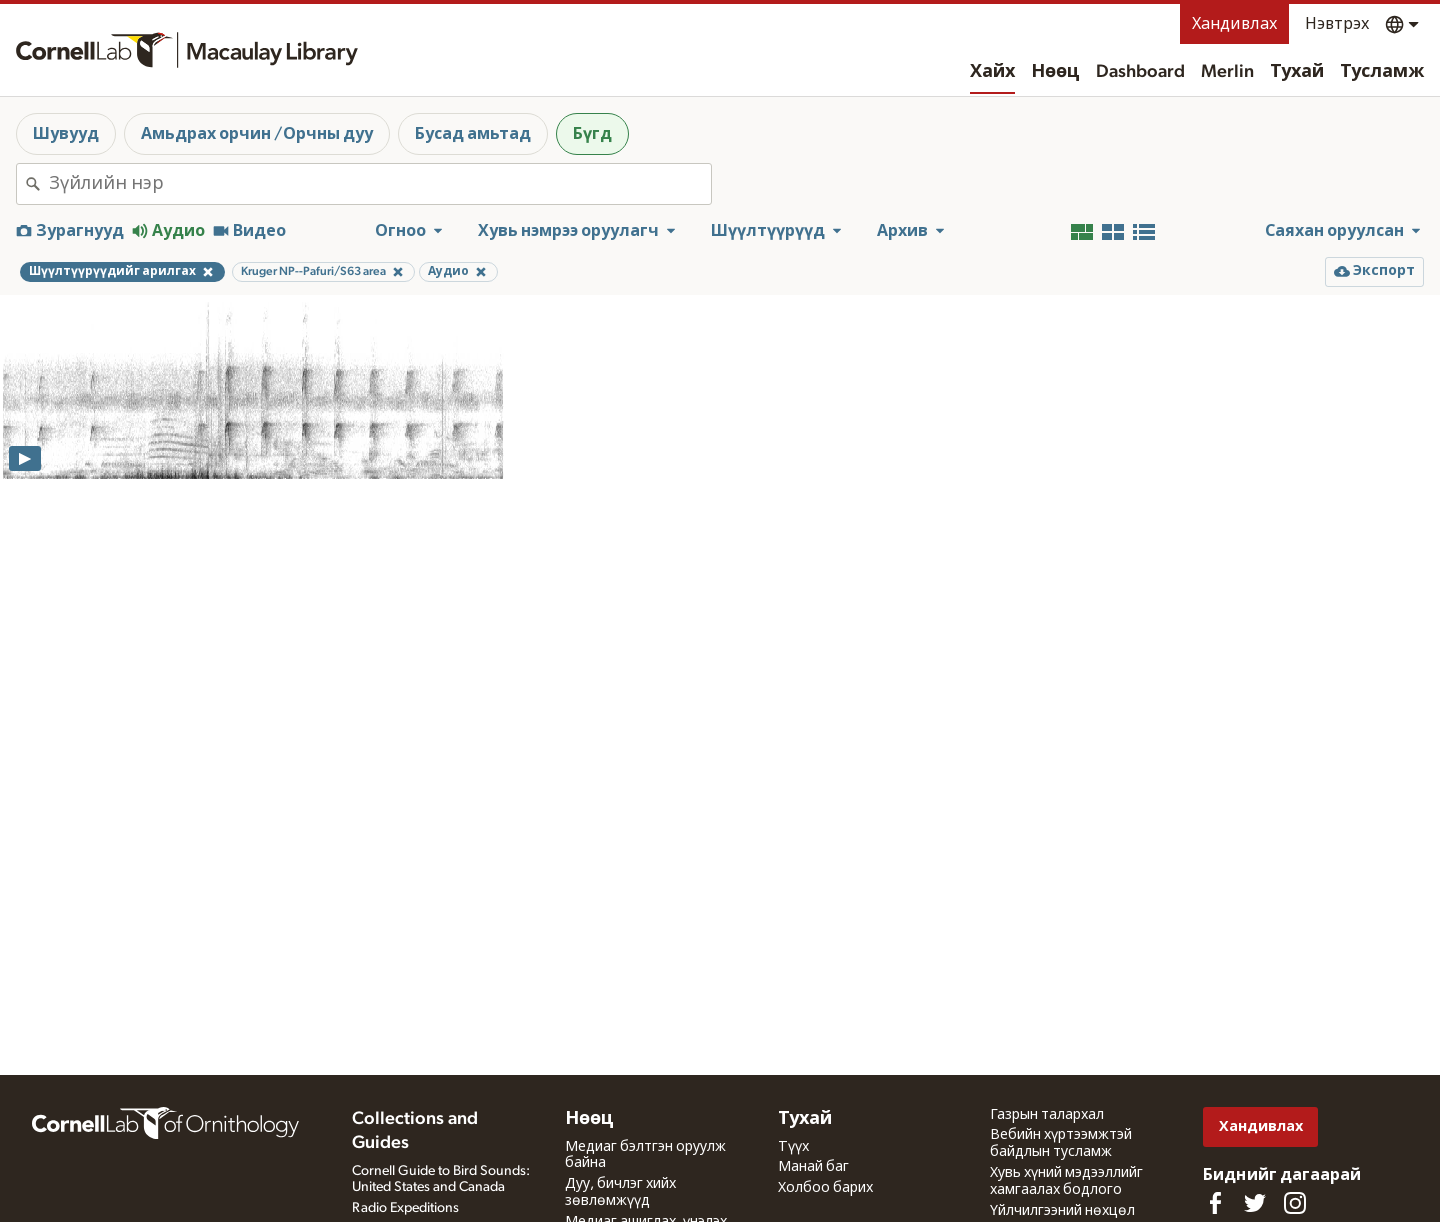  What do you see at coordinates (1295, 1203) in the screenshot?
I see `[Follow us on Instagram]` at bounding box center [1295, 1203].